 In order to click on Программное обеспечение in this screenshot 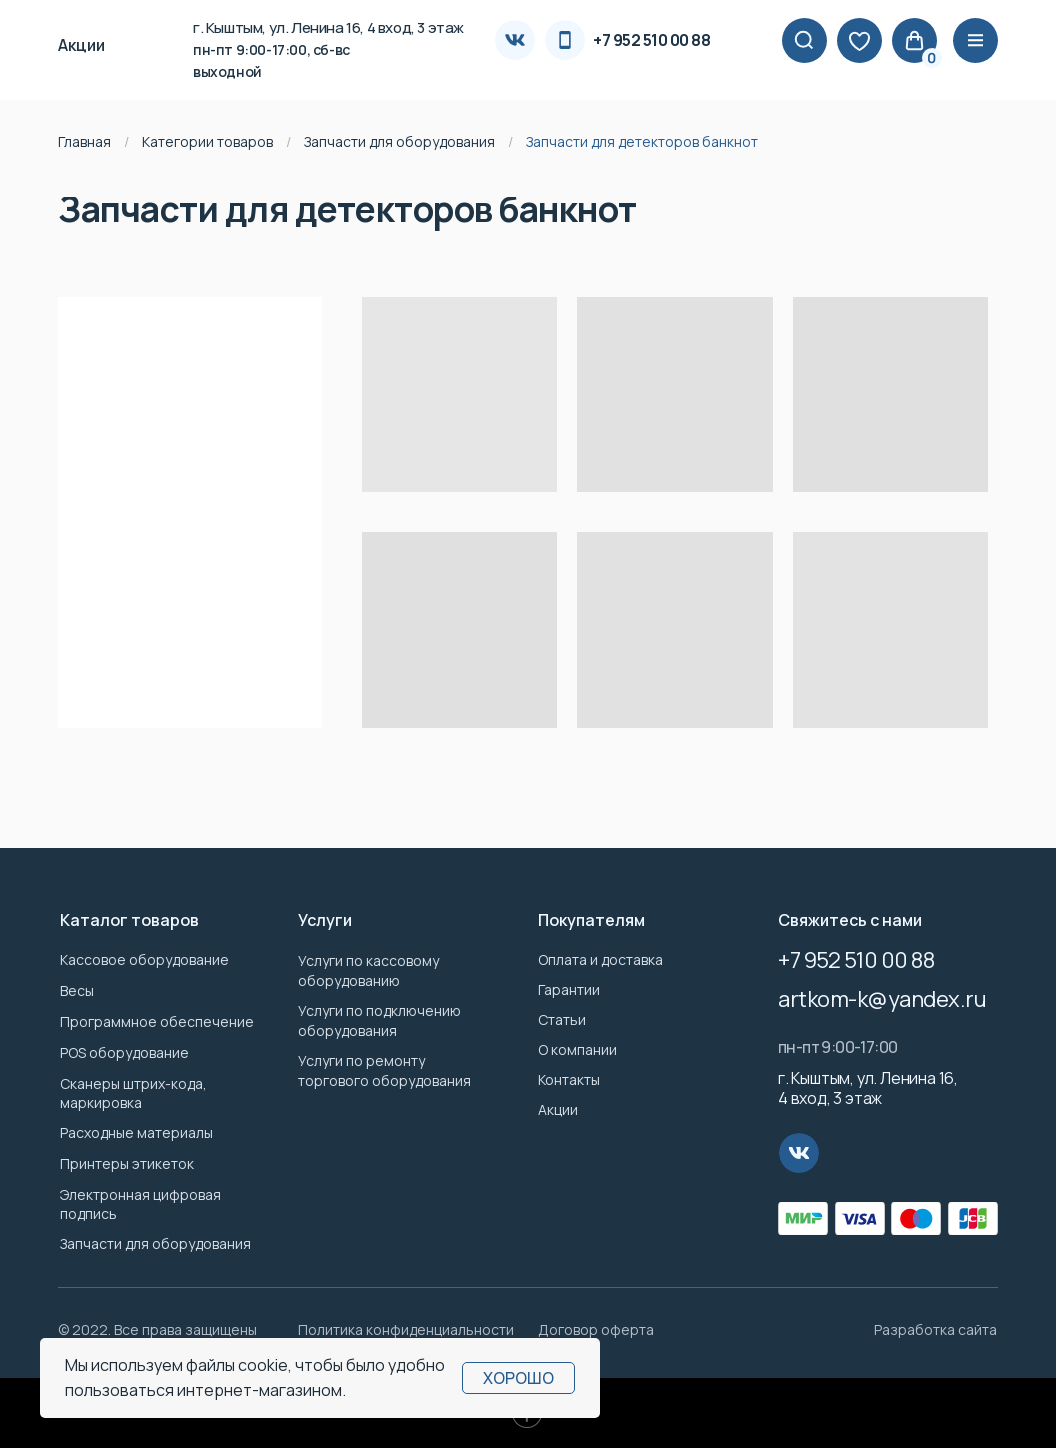, I will do `click(157, 1021)`.